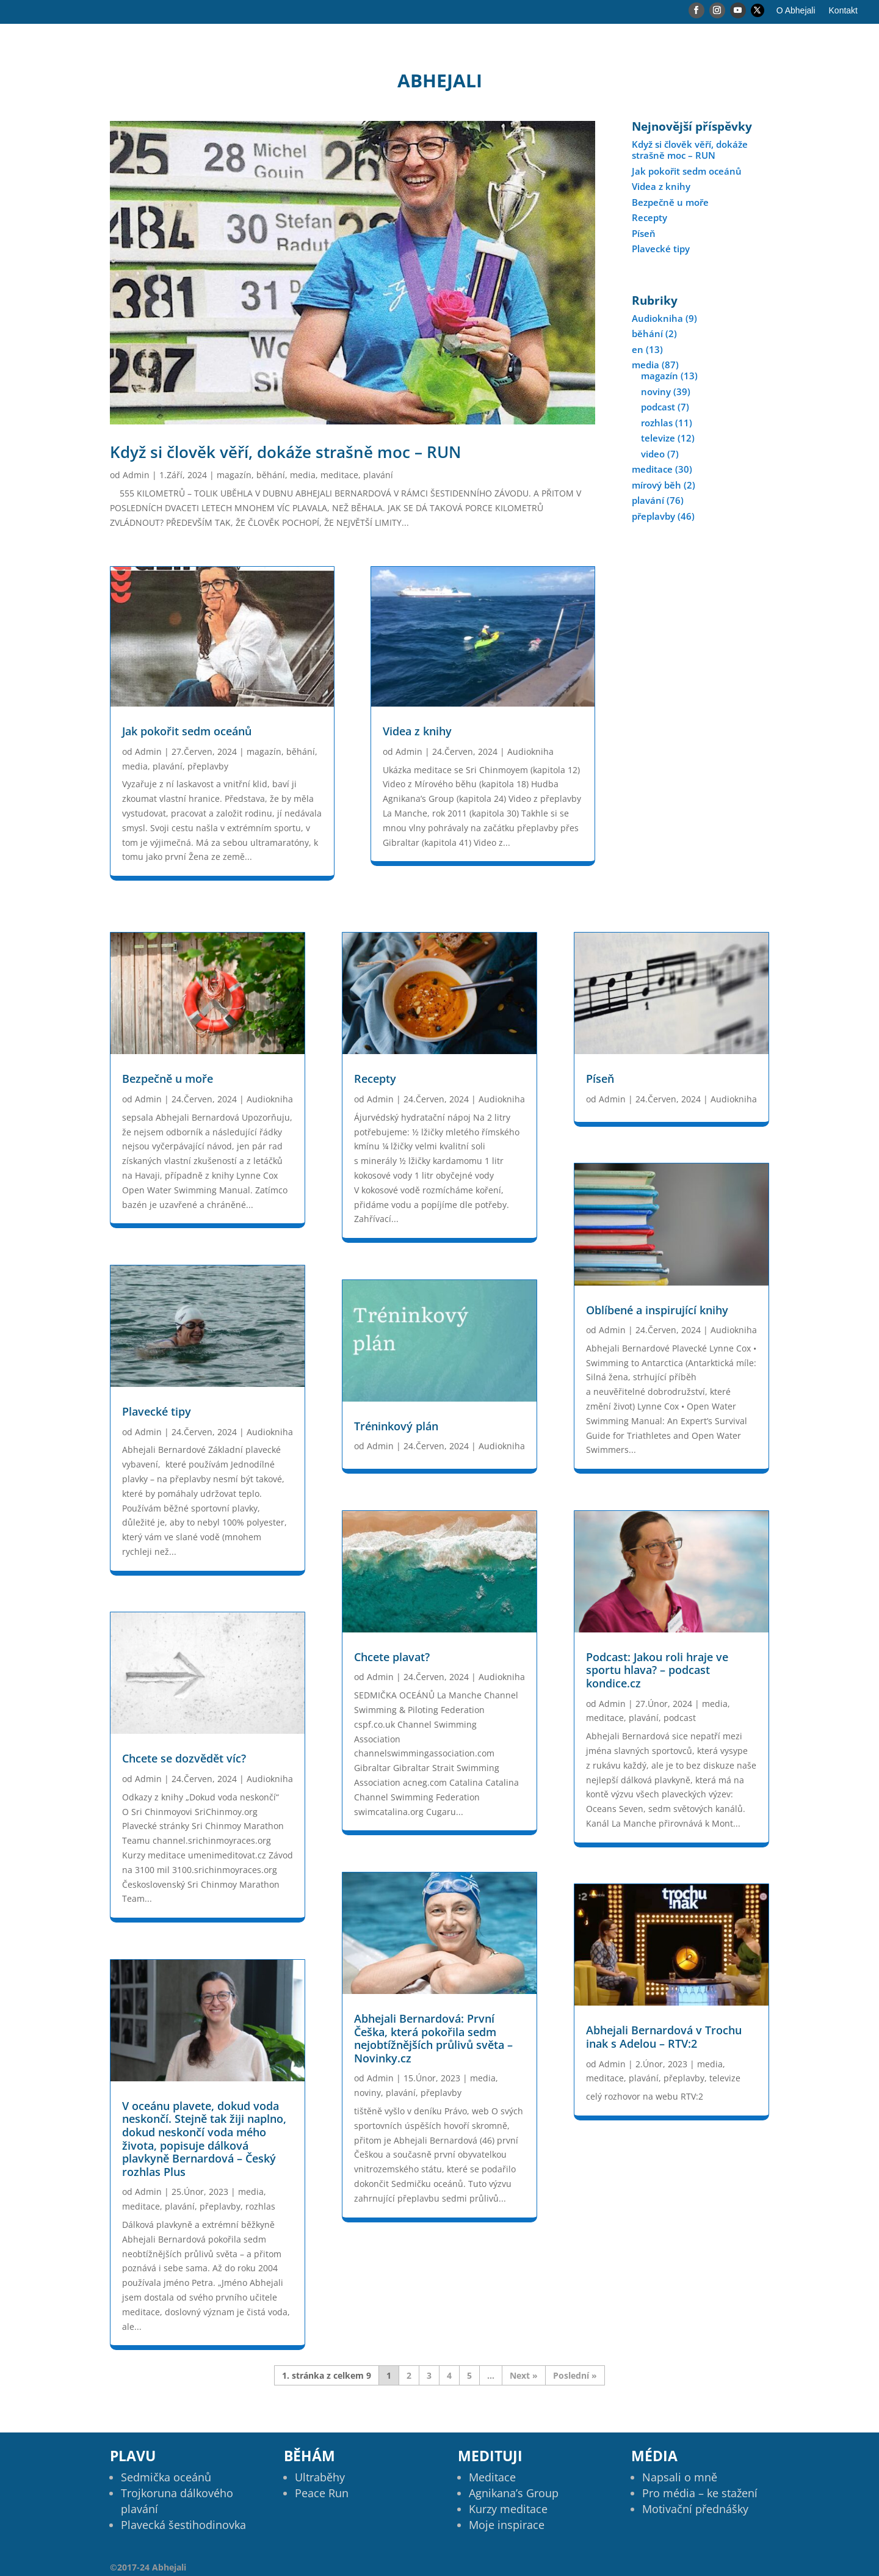 The height and width of the screenshot is (2576, 879). Describe the element at coordinates (653, 454) in the screenshot. I see `video` at that location.